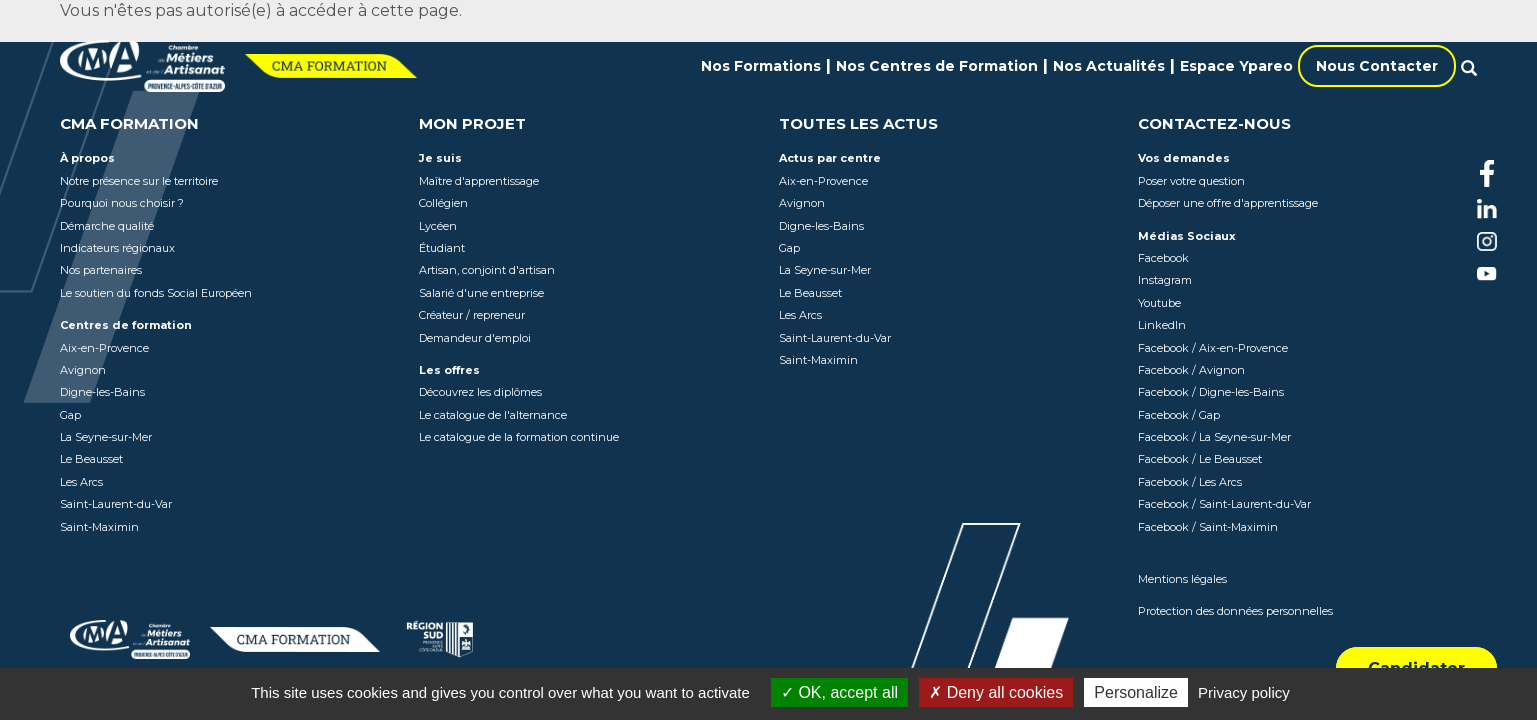  What do you see at coordinates (139, 181) in the screenshot?
I see `Notre présence sur le territoire` at bounding box center [139, 181].